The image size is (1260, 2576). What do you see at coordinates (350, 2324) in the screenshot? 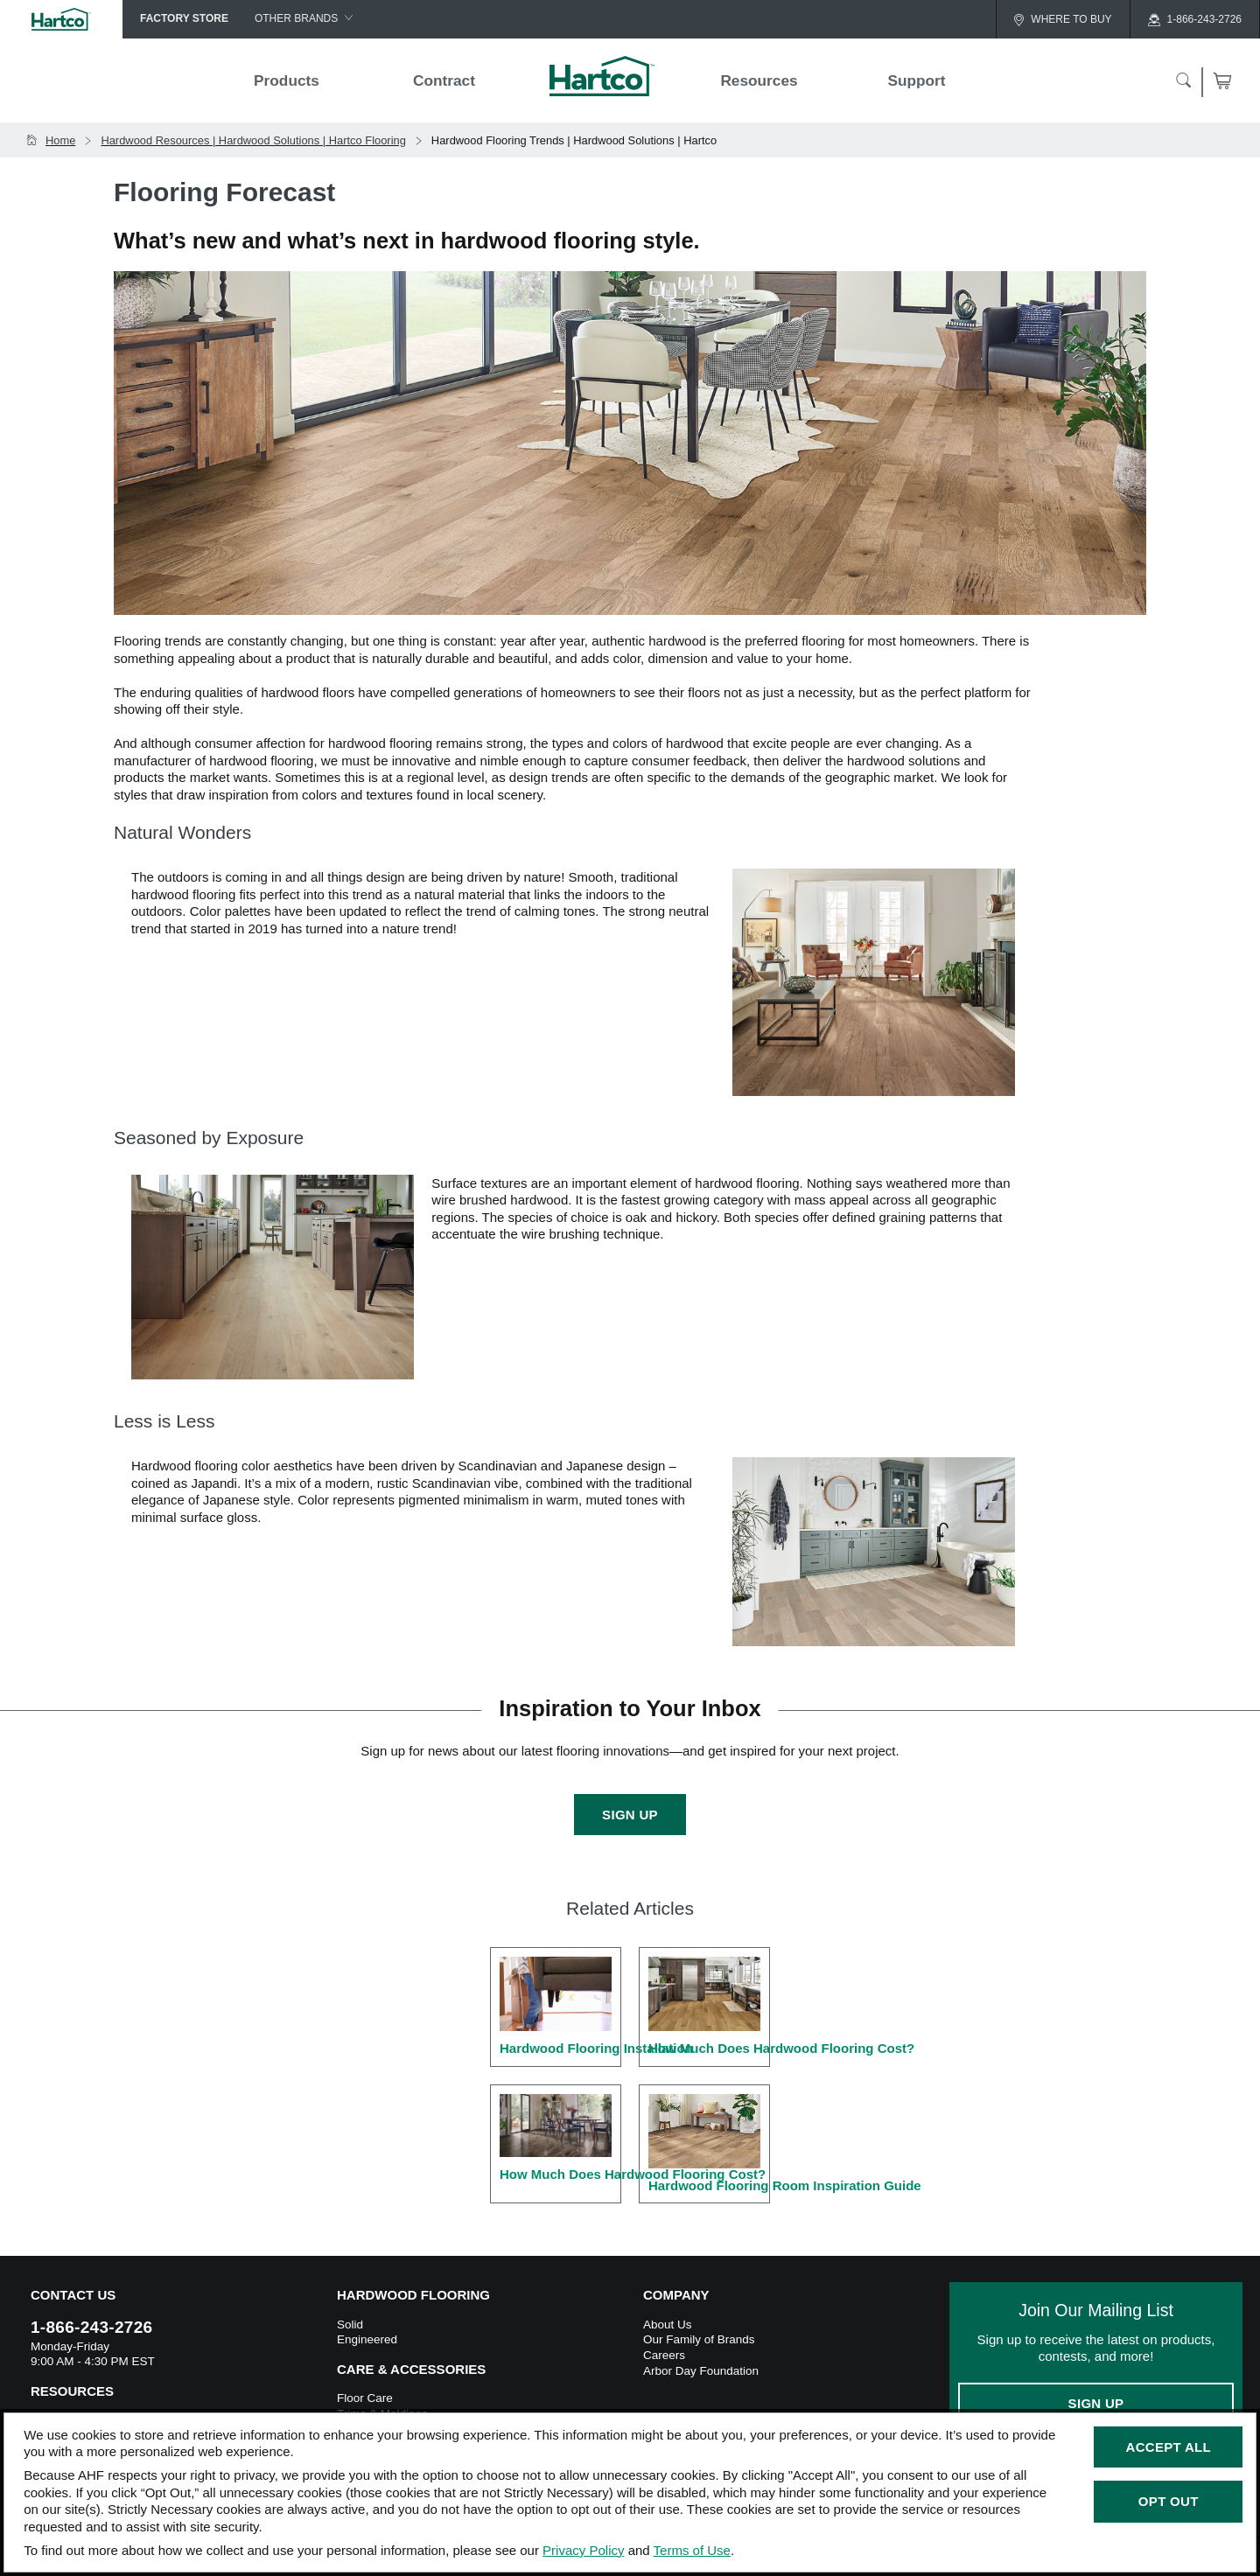
I see `Solid` at bounding box center [350, 2324].